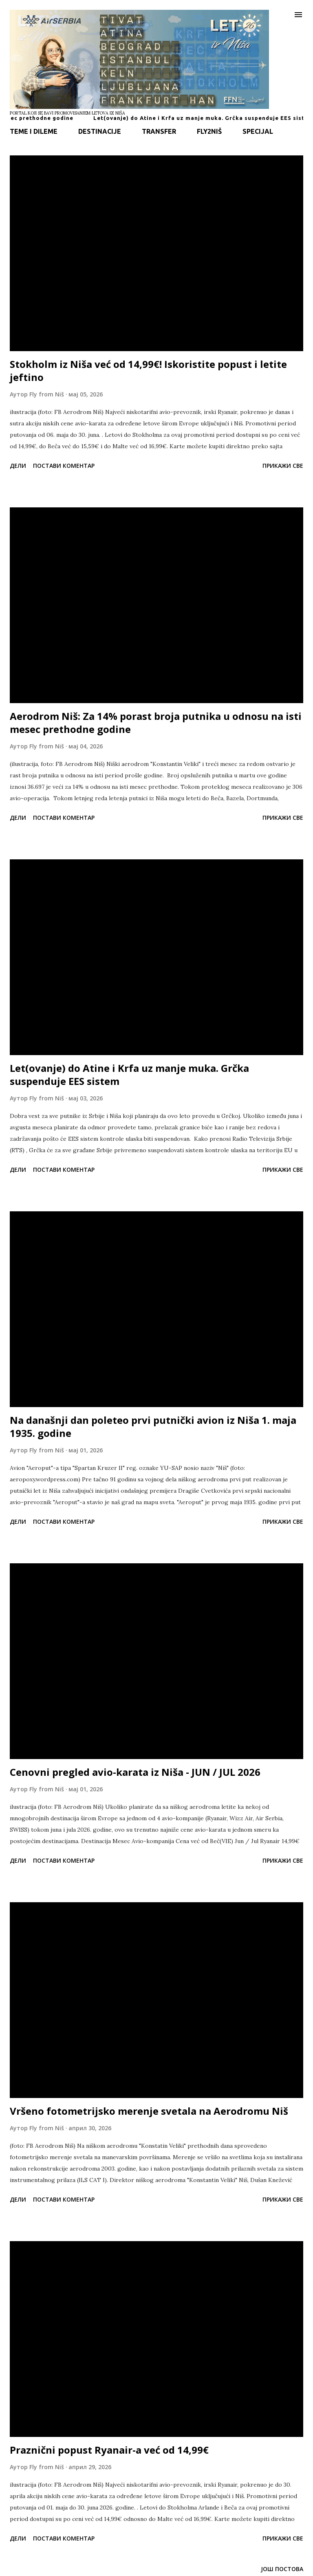 Image resolution: width=313 pixels, height=2576 pixels. What do you see at coordinates (282, 2569) in the screenshot?
I see `Још постова` at bounding box center [282, 2569].